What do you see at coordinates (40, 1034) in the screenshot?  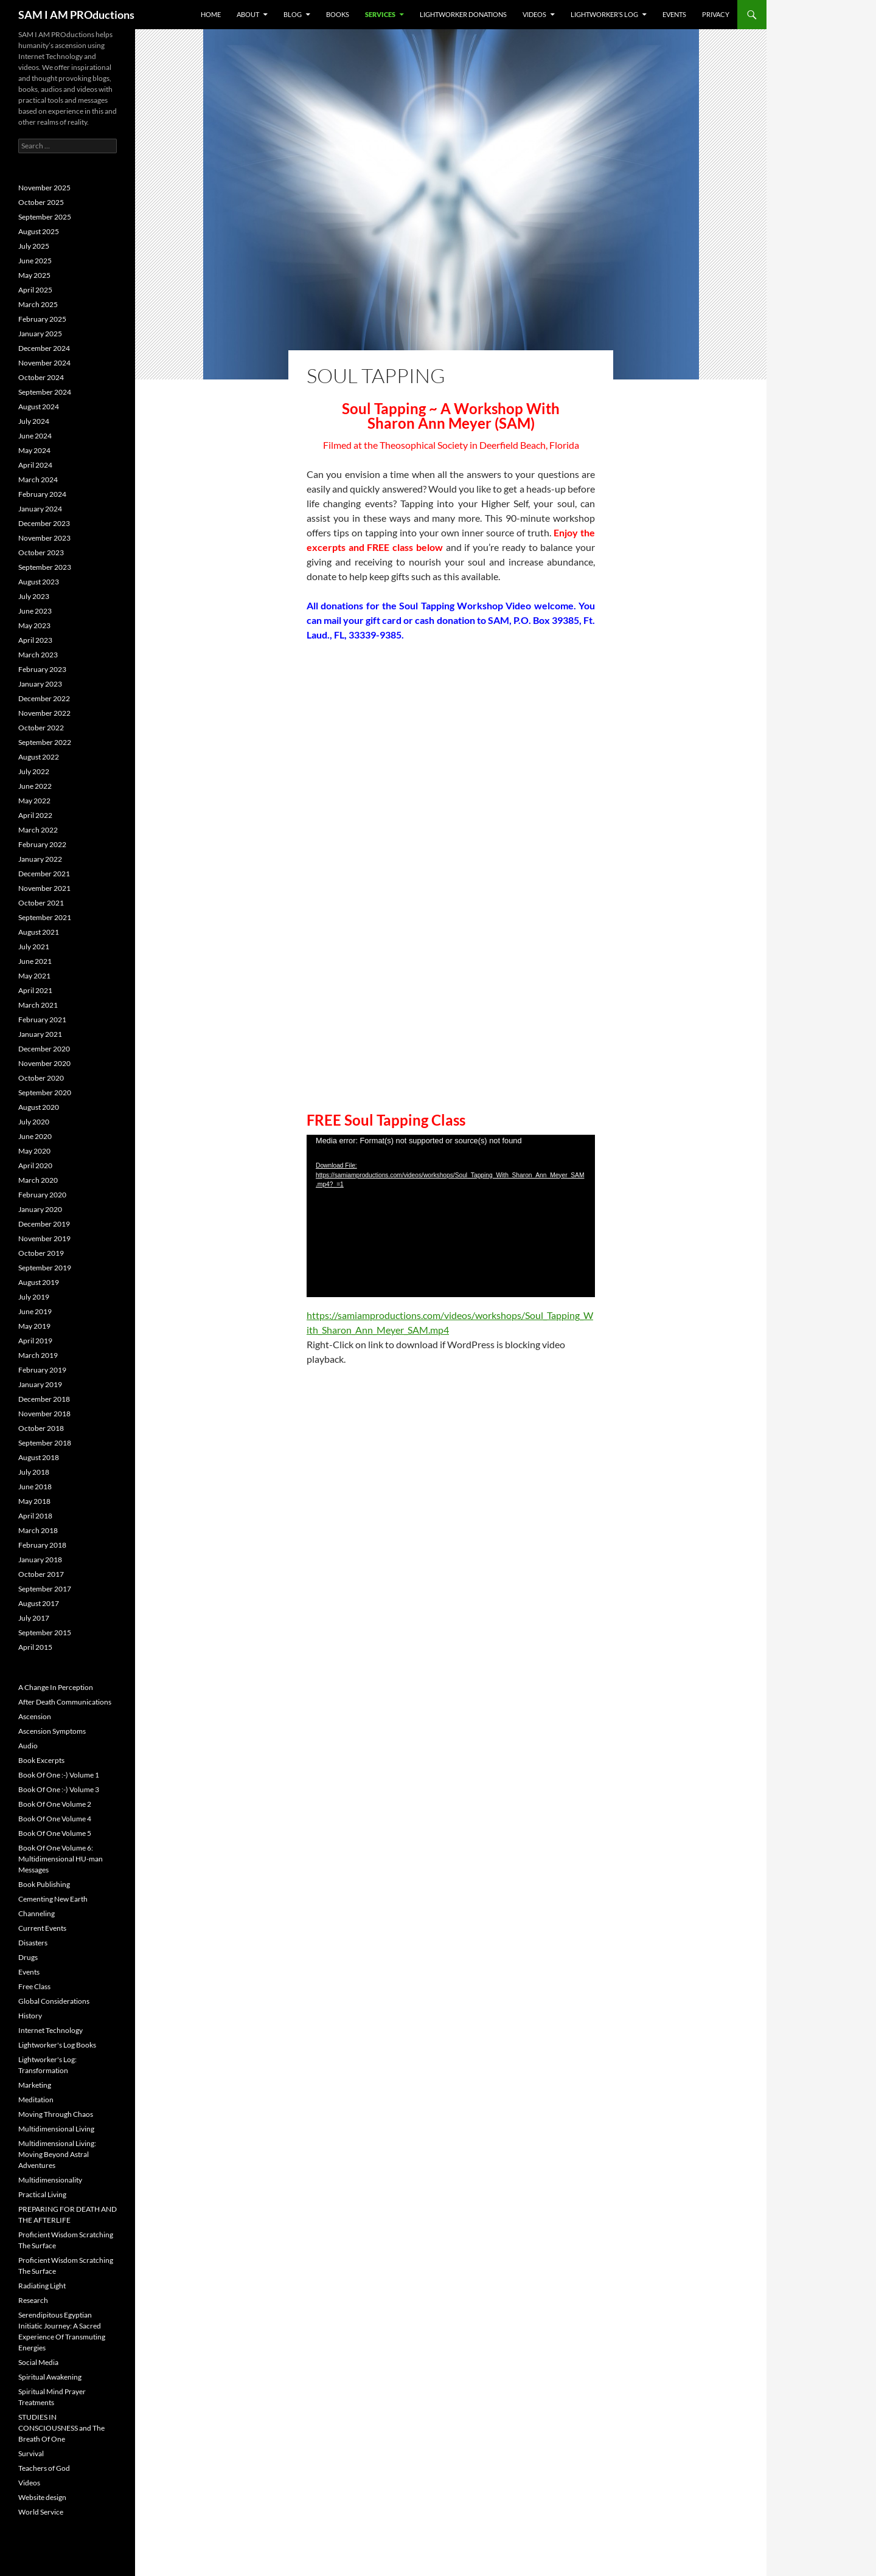 I see `January 2021` at bounding box center [40, 1034].